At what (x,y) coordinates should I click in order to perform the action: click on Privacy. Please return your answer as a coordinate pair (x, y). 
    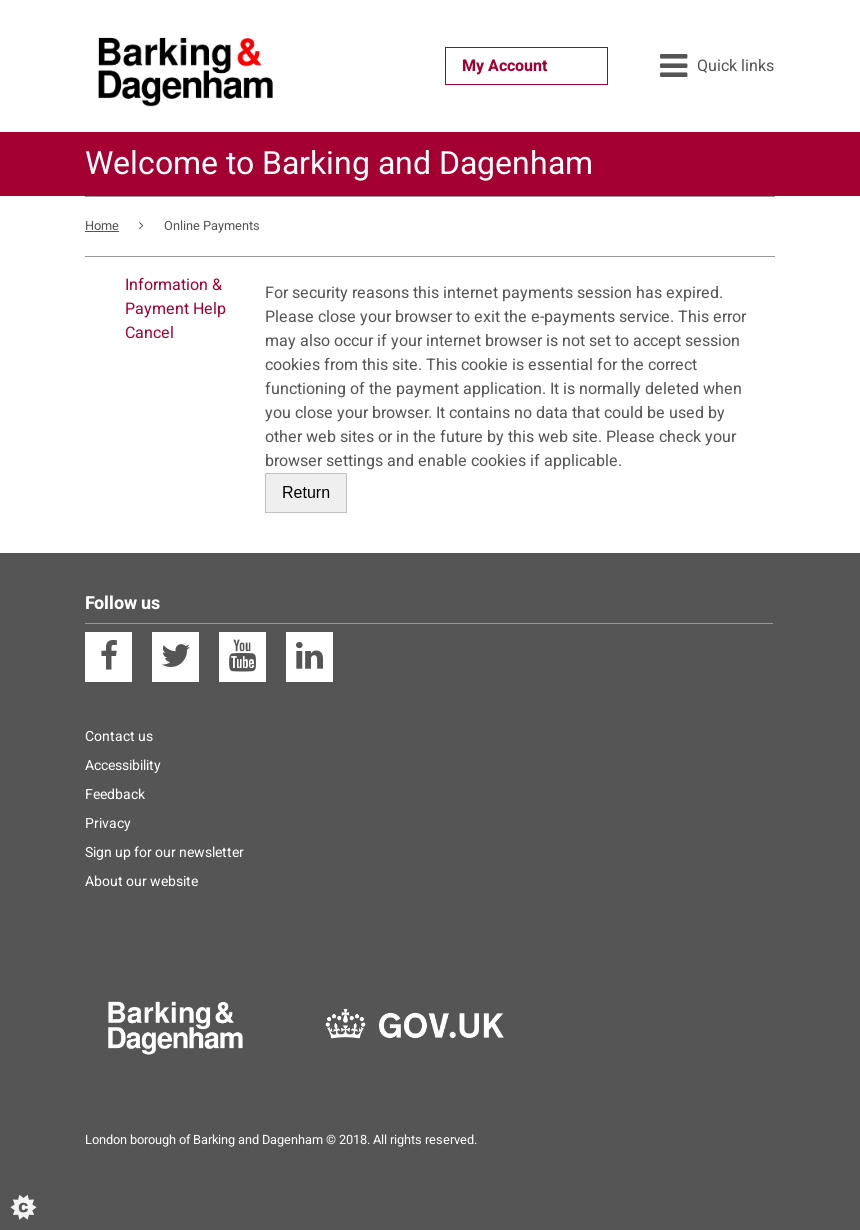
    Looking at the image, I should click on (108, 823).